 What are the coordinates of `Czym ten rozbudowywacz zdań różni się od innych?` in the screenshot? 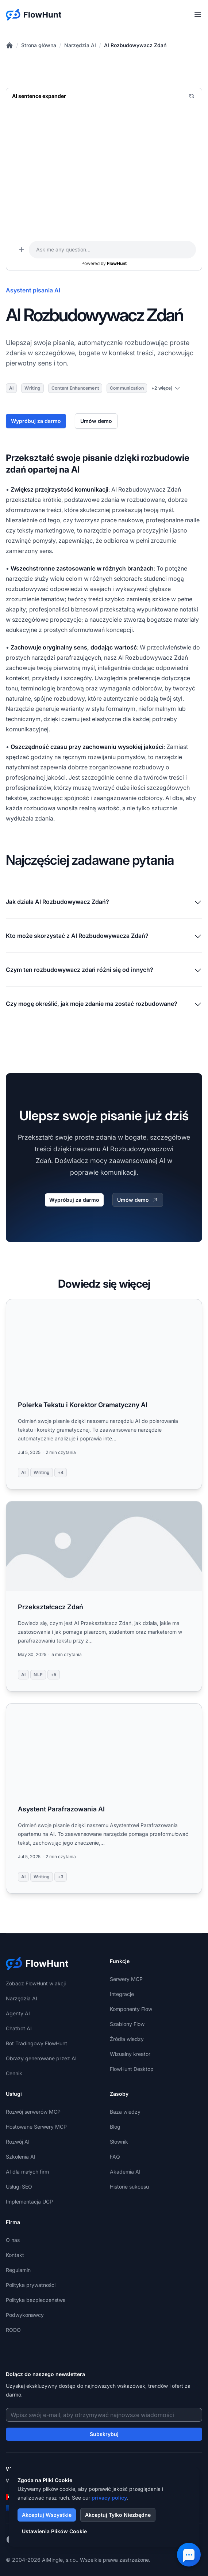 It's located at (104, 970).